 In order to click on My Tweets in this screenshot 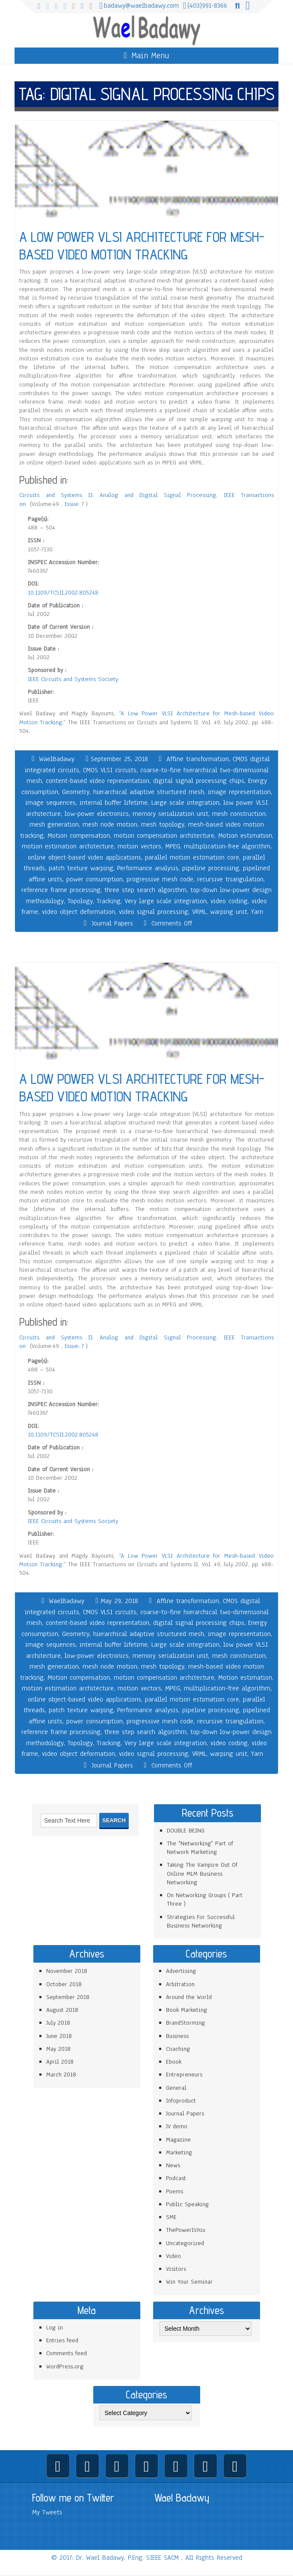, I will do `click(47, 2512)`.